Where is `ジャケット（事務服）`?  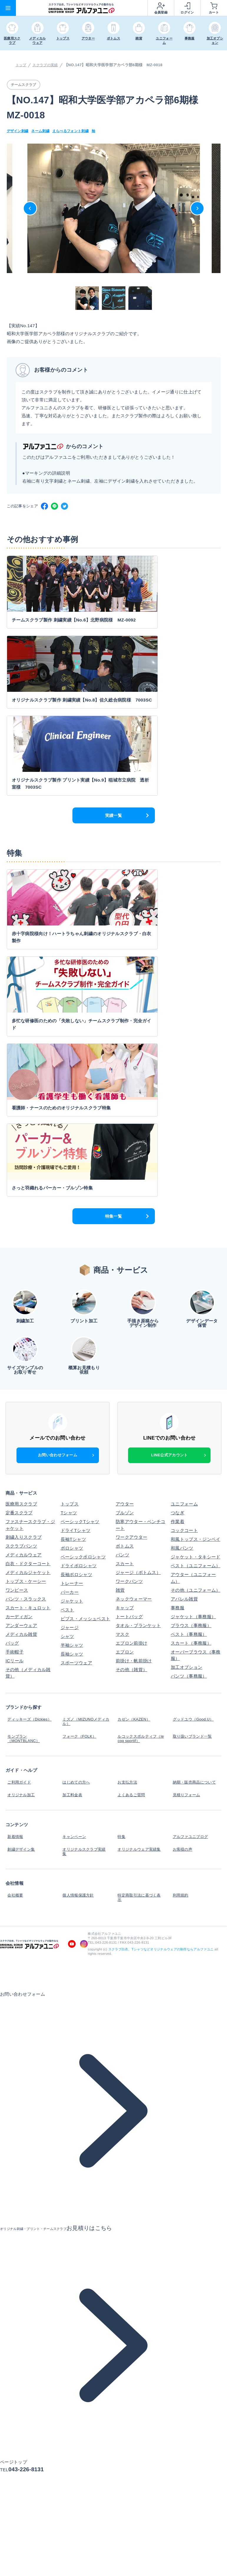
ジャケット（事務服） is located at coordinates (193, 1317).